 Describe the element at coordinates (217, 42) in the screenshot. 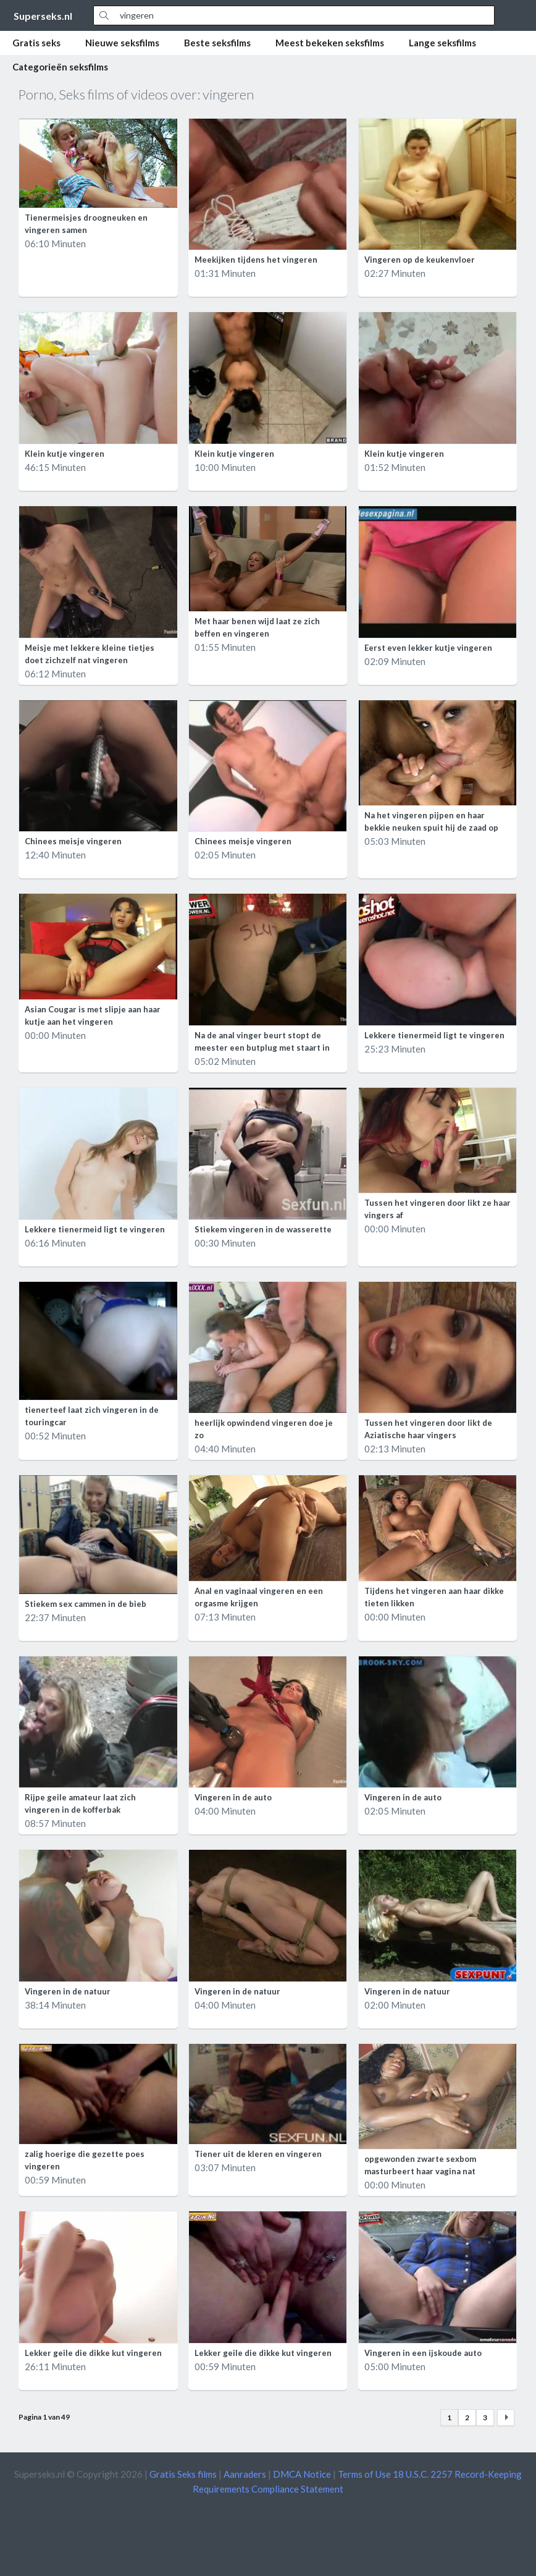

I see `Beste seksfilms` at that location.